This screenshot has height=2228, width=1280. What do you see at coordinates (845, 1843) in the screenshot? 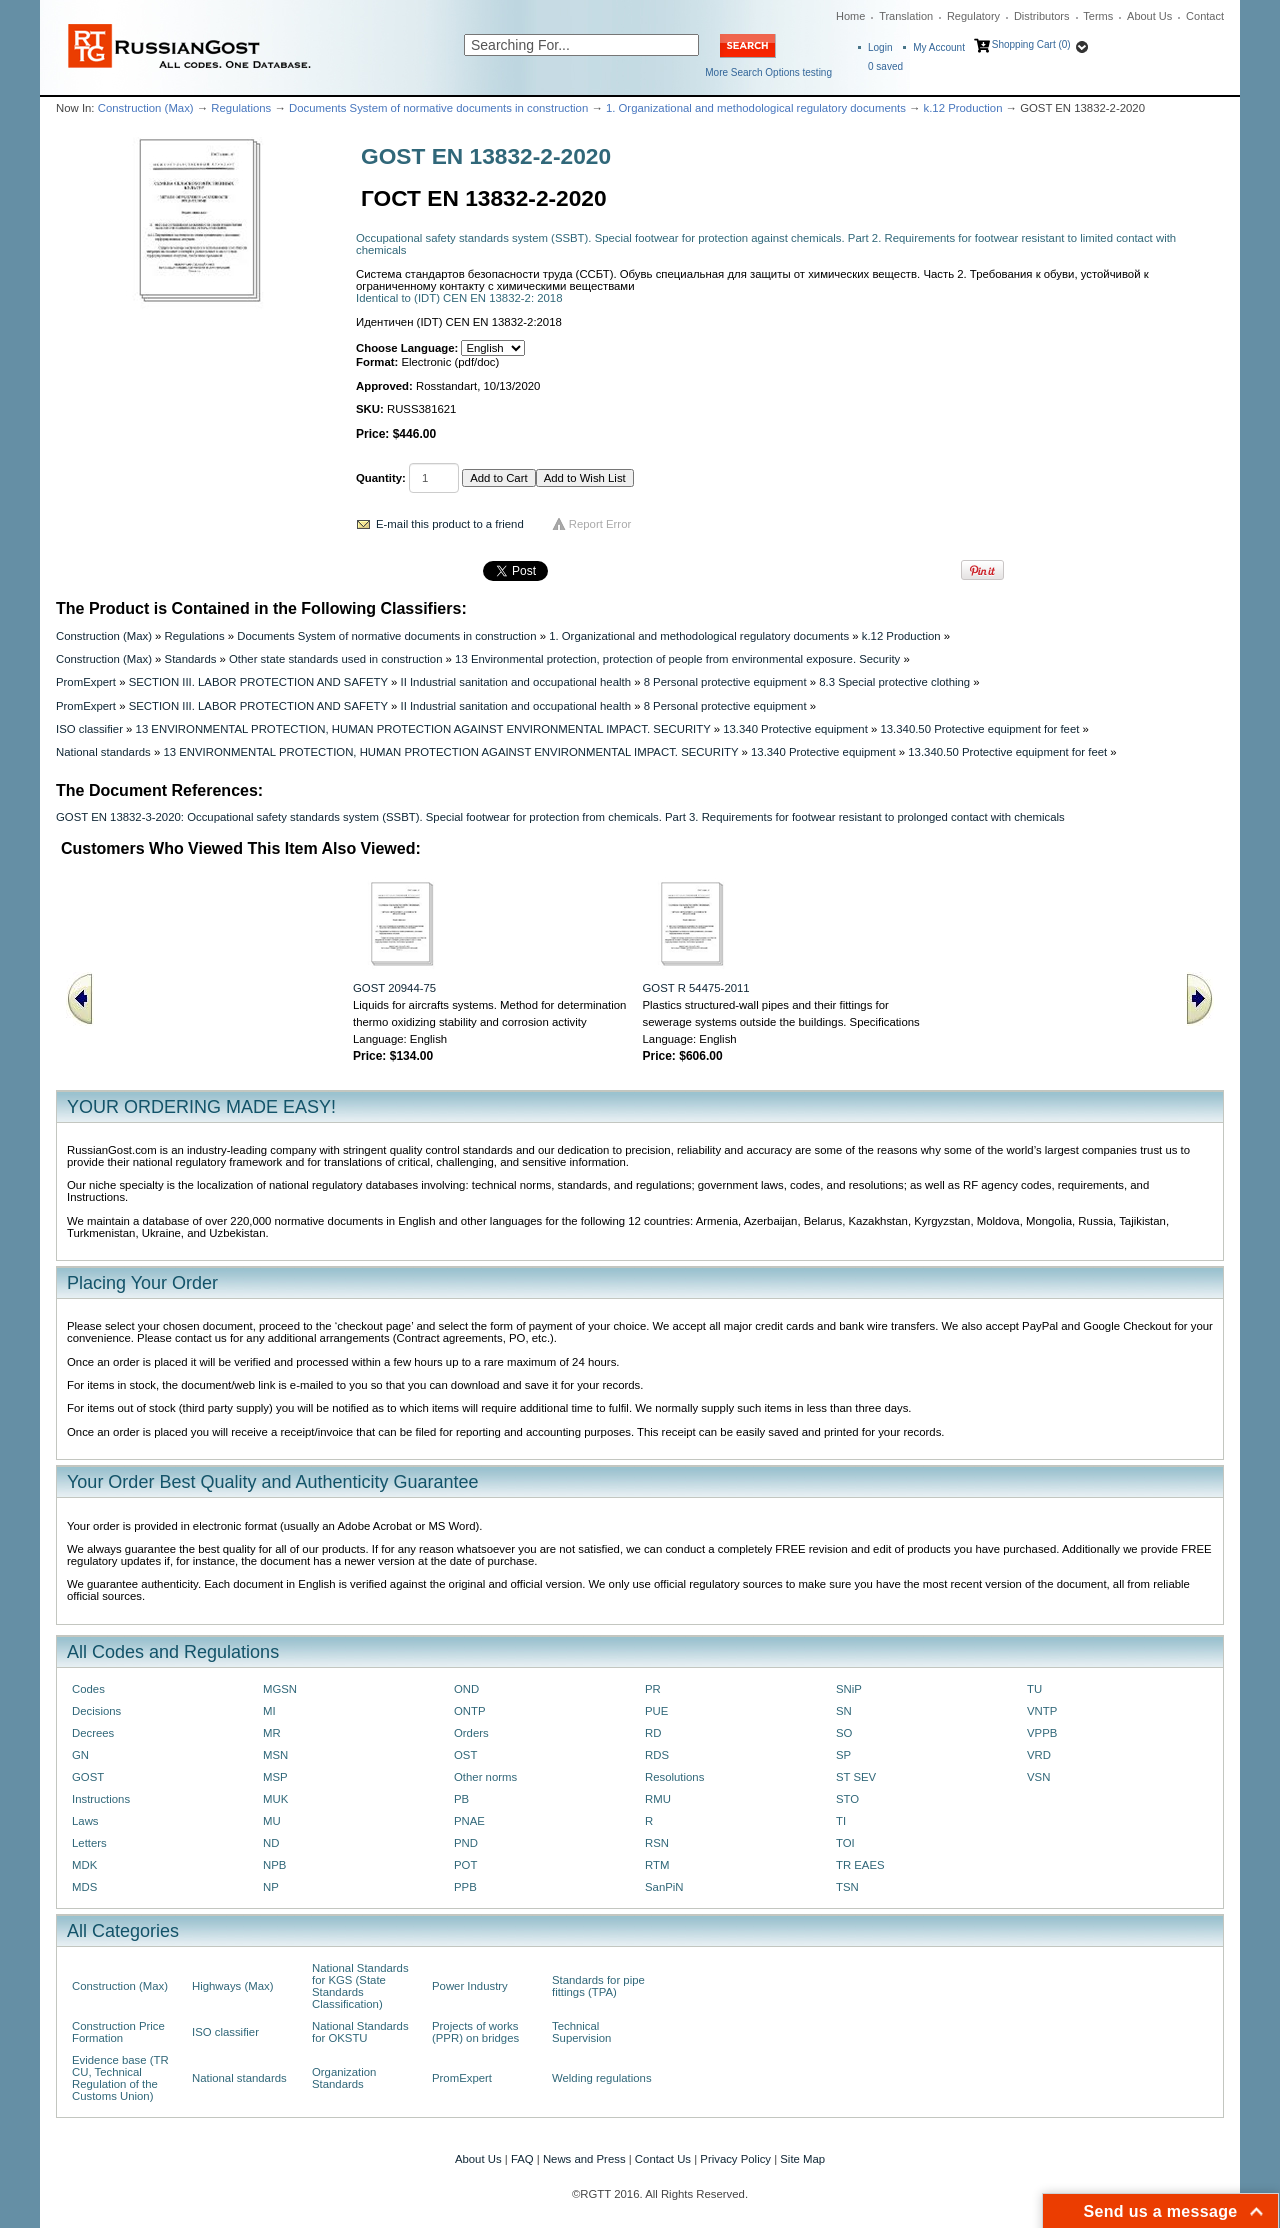
I see `TOI` at bounding box center [845, 1843].